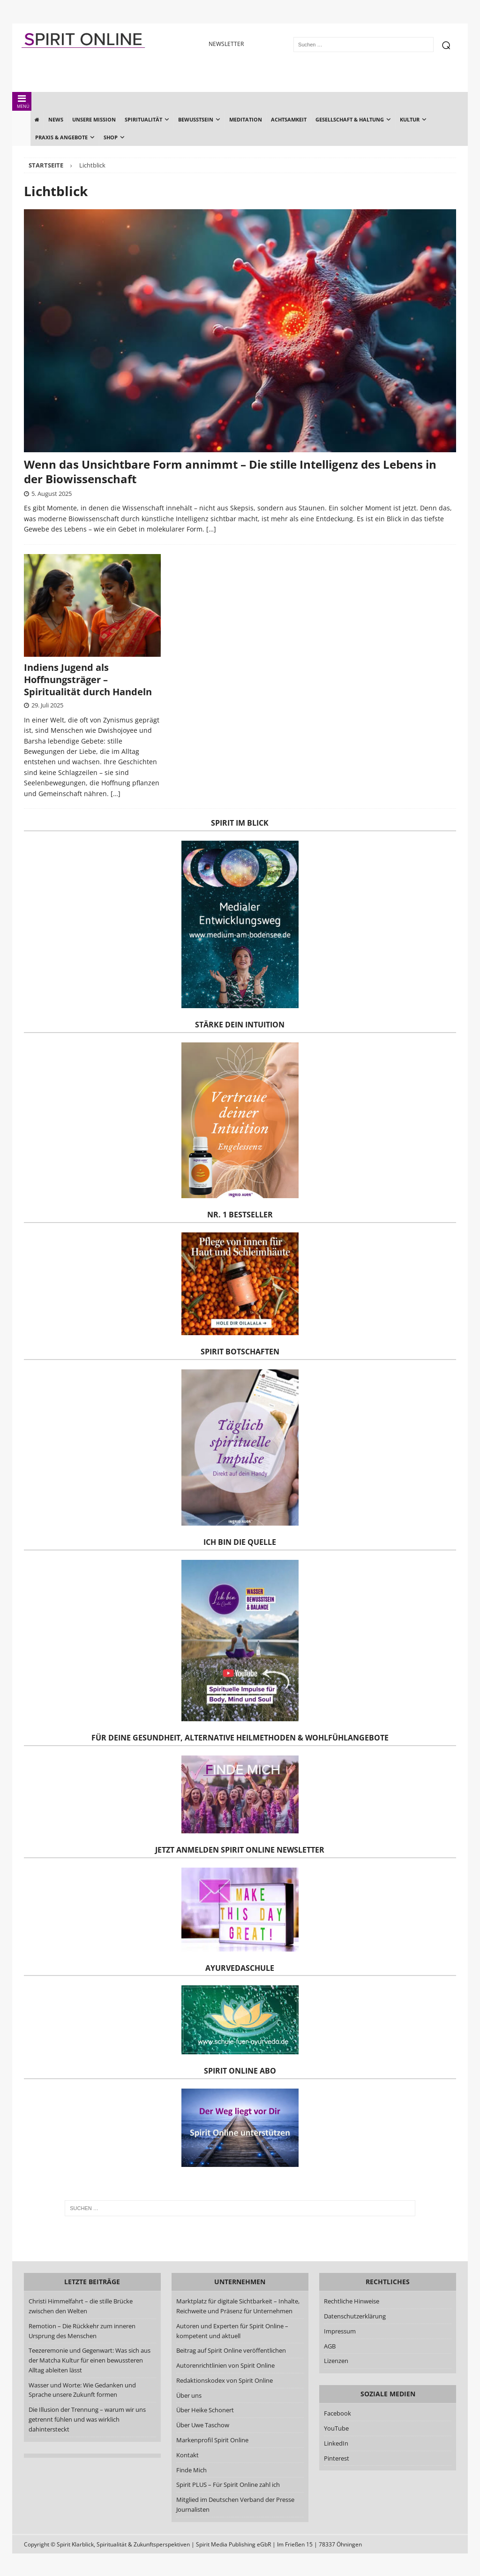 The image size is (480, 2576). I want to click on Datenschutzerklärung, so click(355, 2316).